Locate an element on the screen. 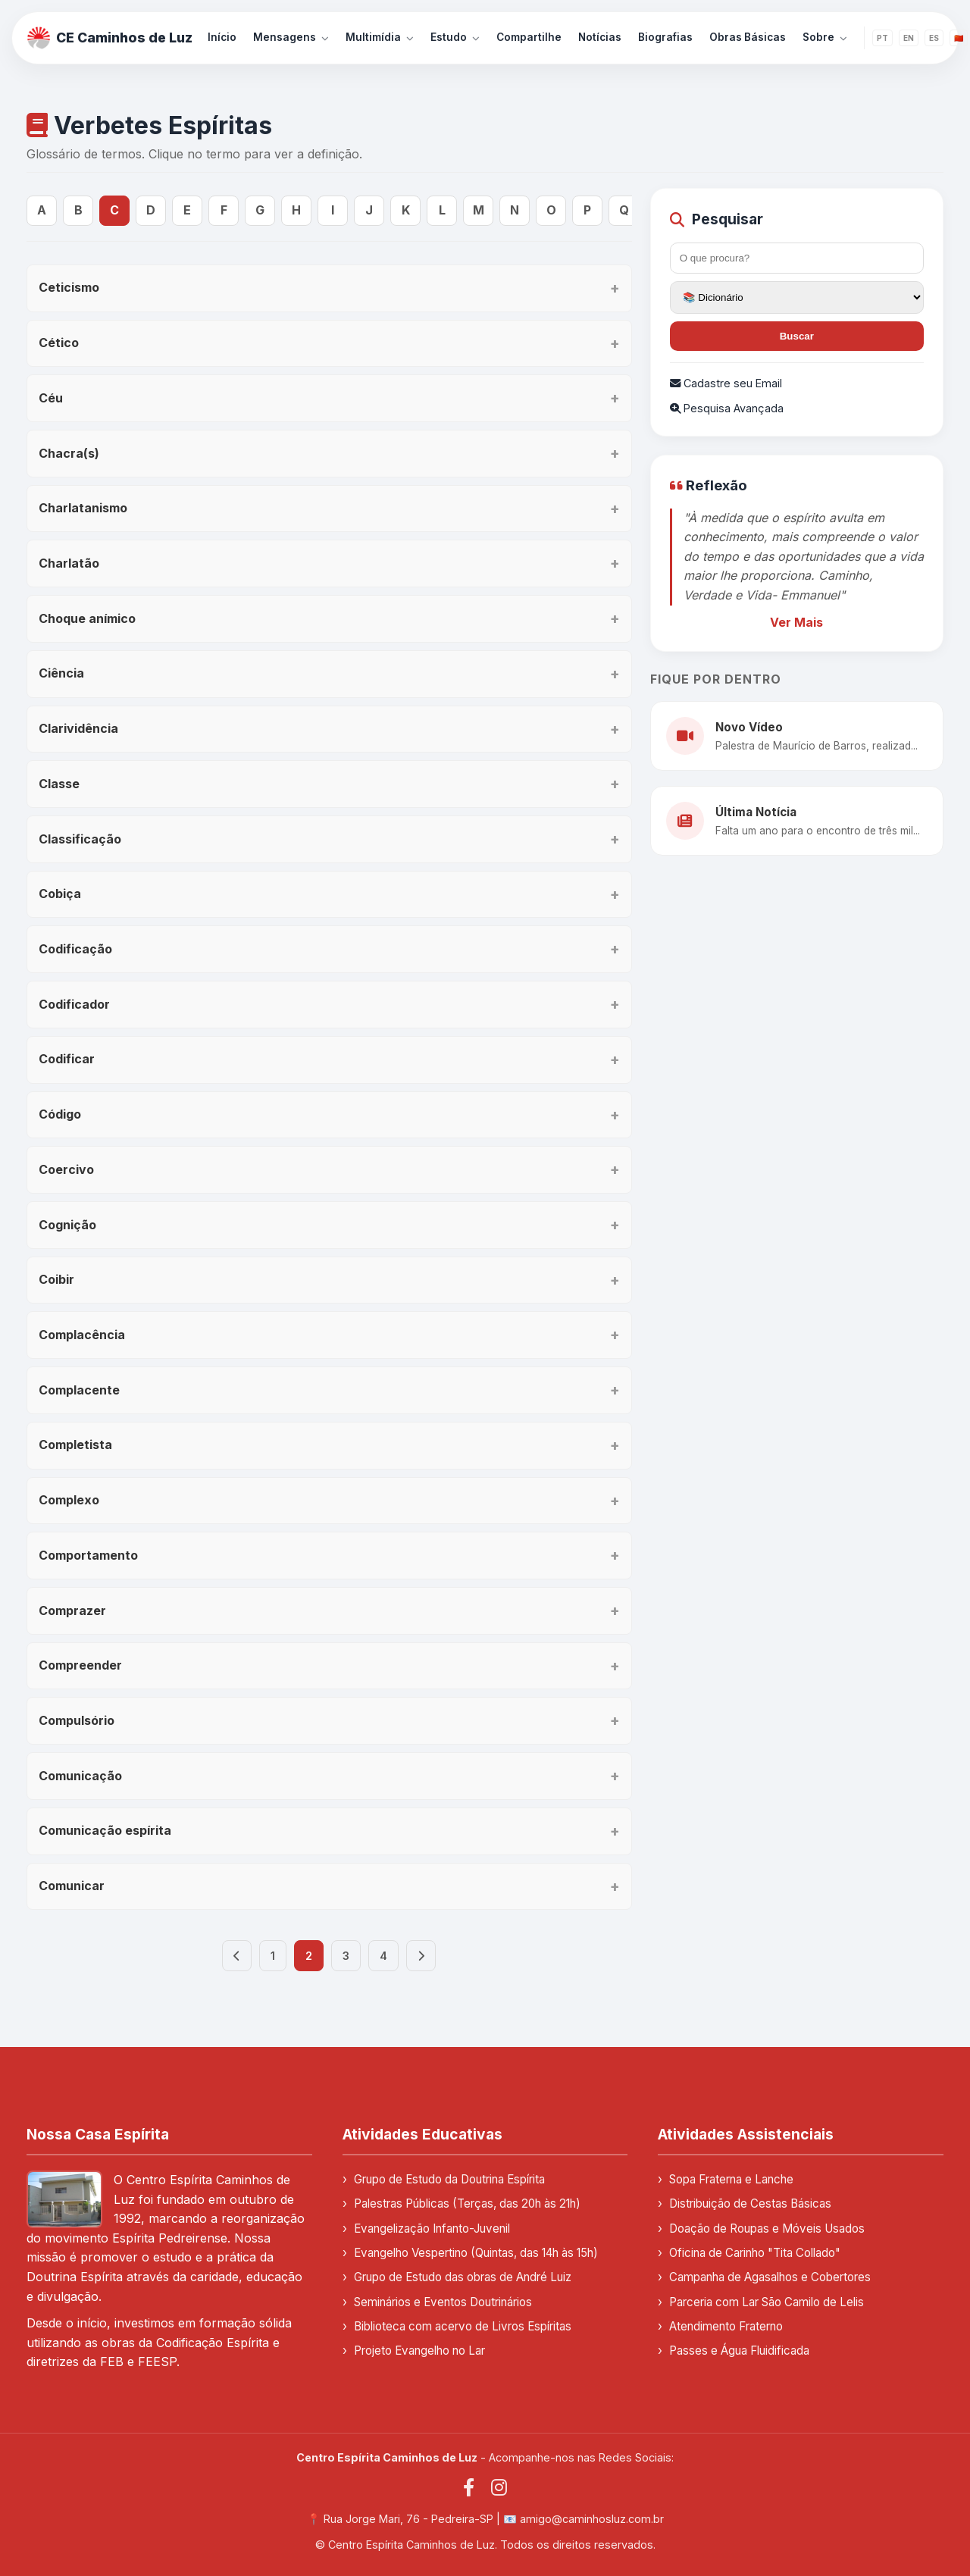 The height and width of the screenshot is (2576, 970). Pesquisa Avançada is located at coordinates (727, 408).